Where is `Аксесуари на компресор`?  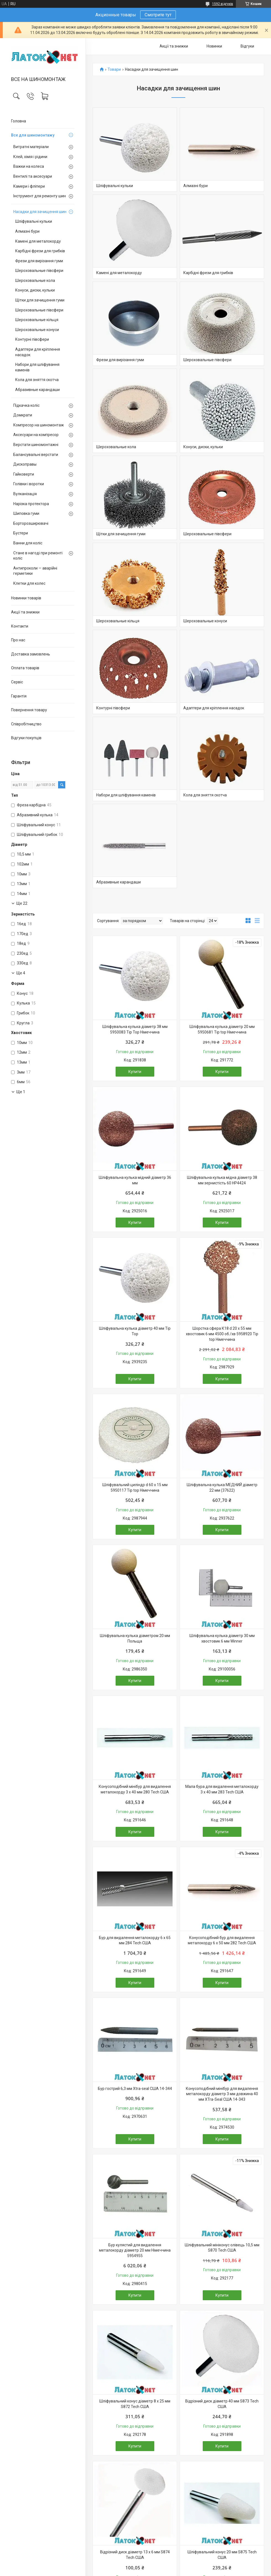
Аксесуари на компресор is located at coordinates (36, 434).